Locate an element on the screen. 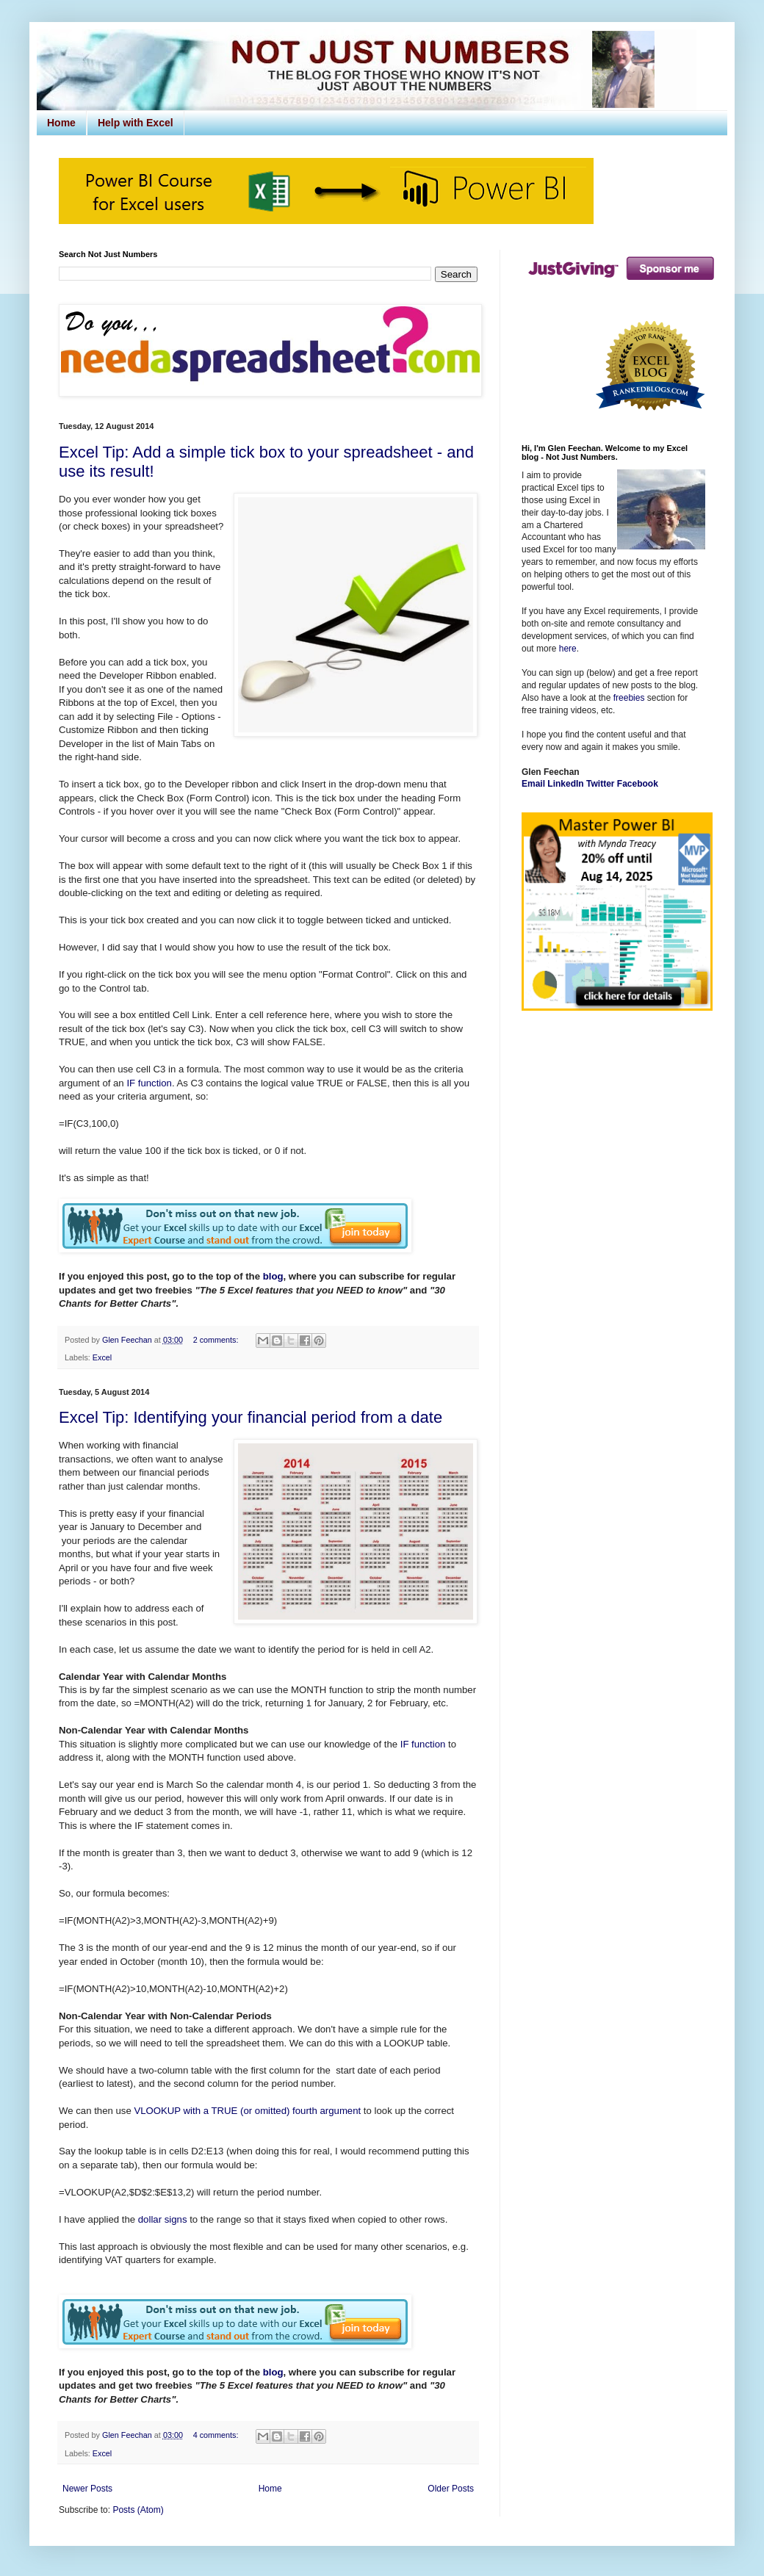 This screenshot has width=764, height=2576. blog is located at coordinates (273, 1276).